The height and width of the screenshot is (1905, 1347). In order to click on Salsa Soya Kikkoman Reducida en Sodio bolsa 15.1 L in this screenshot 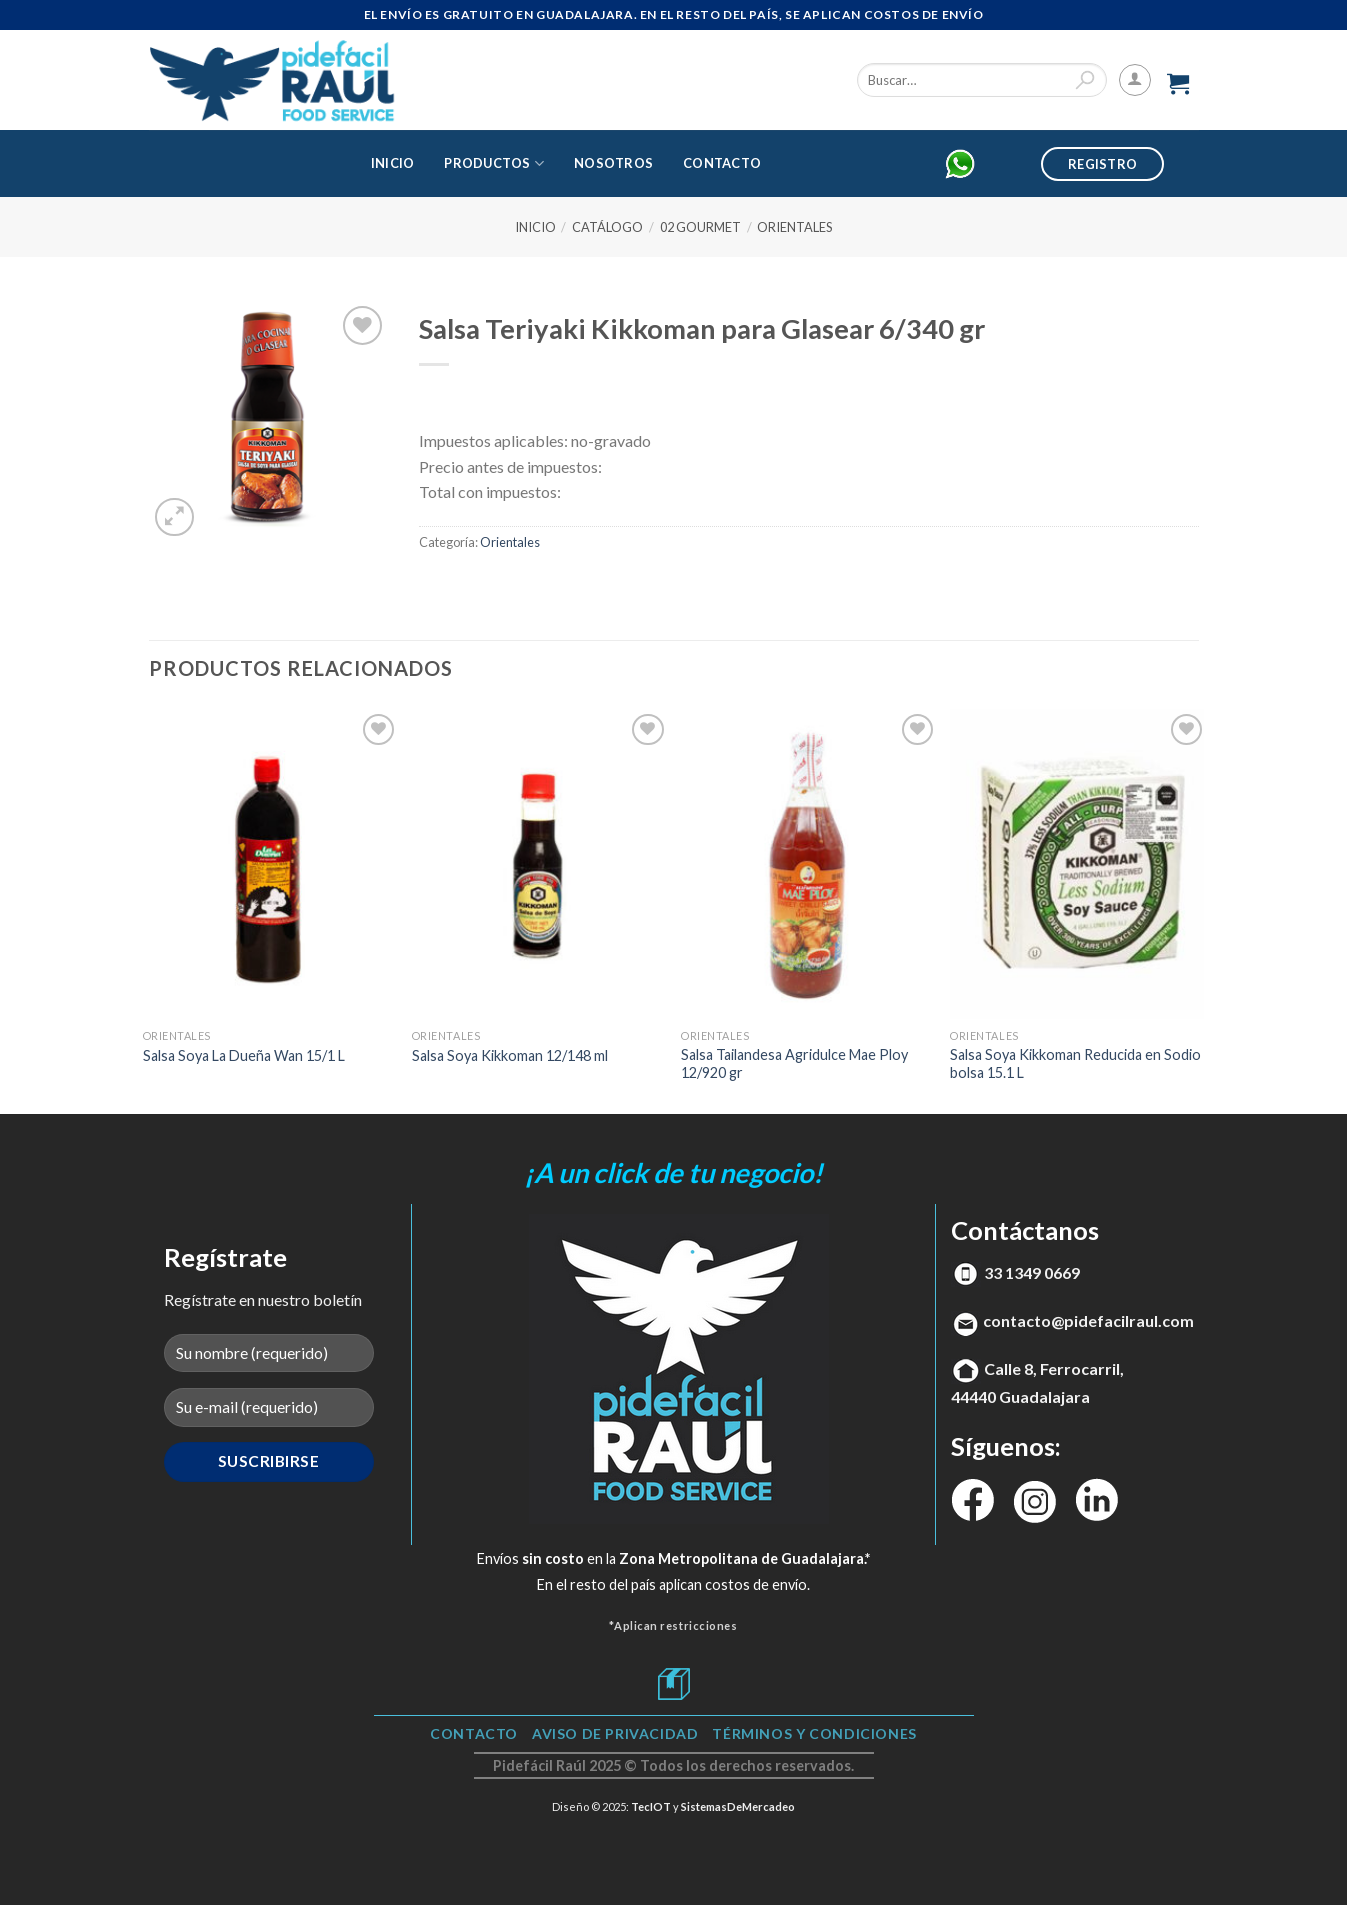, I will do `click(1075, 1064)`.